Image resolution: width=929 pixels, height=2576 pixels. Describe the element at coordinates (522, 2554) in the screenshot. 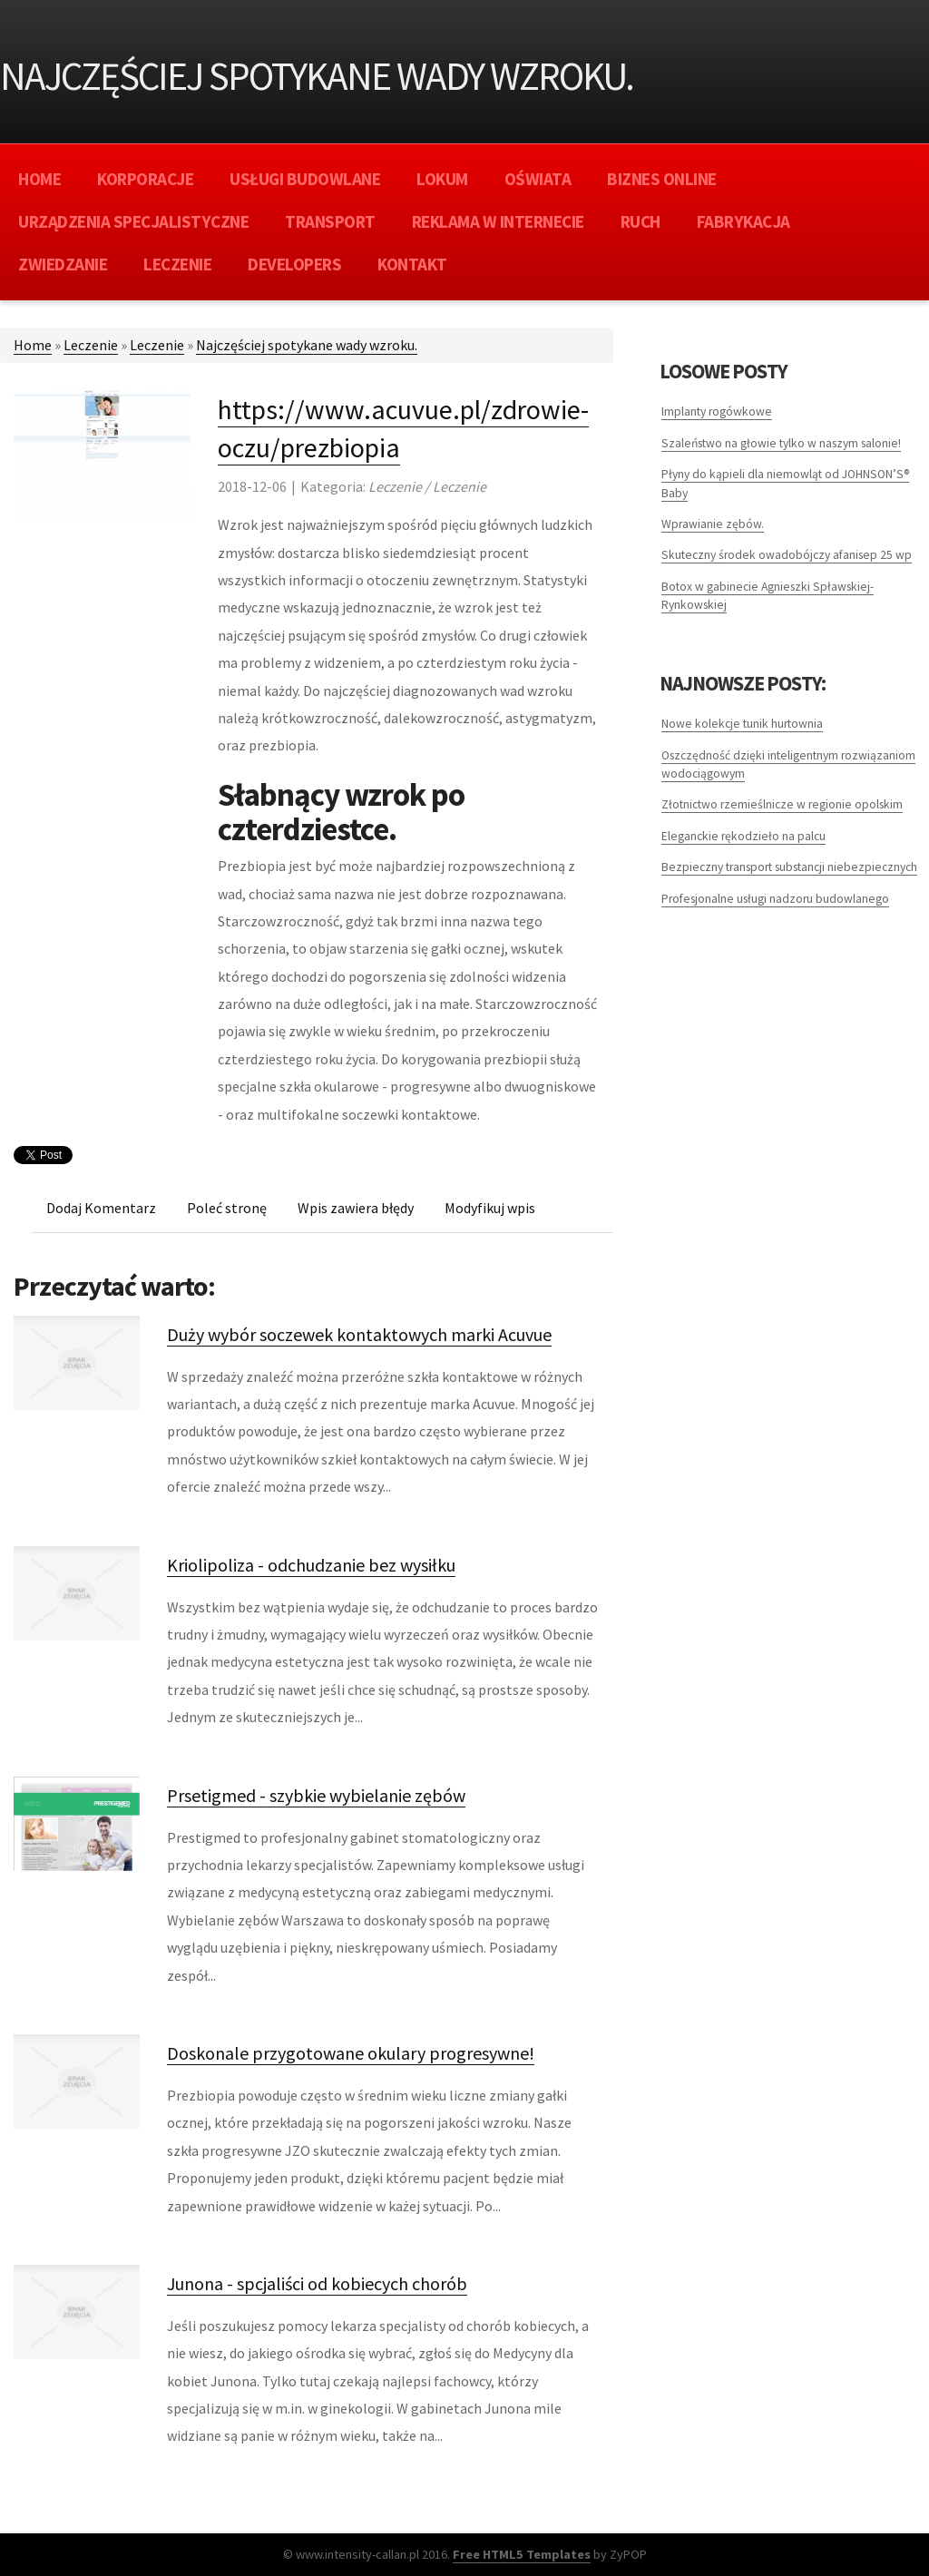

I see `Free HTML5 Templates` at that location.